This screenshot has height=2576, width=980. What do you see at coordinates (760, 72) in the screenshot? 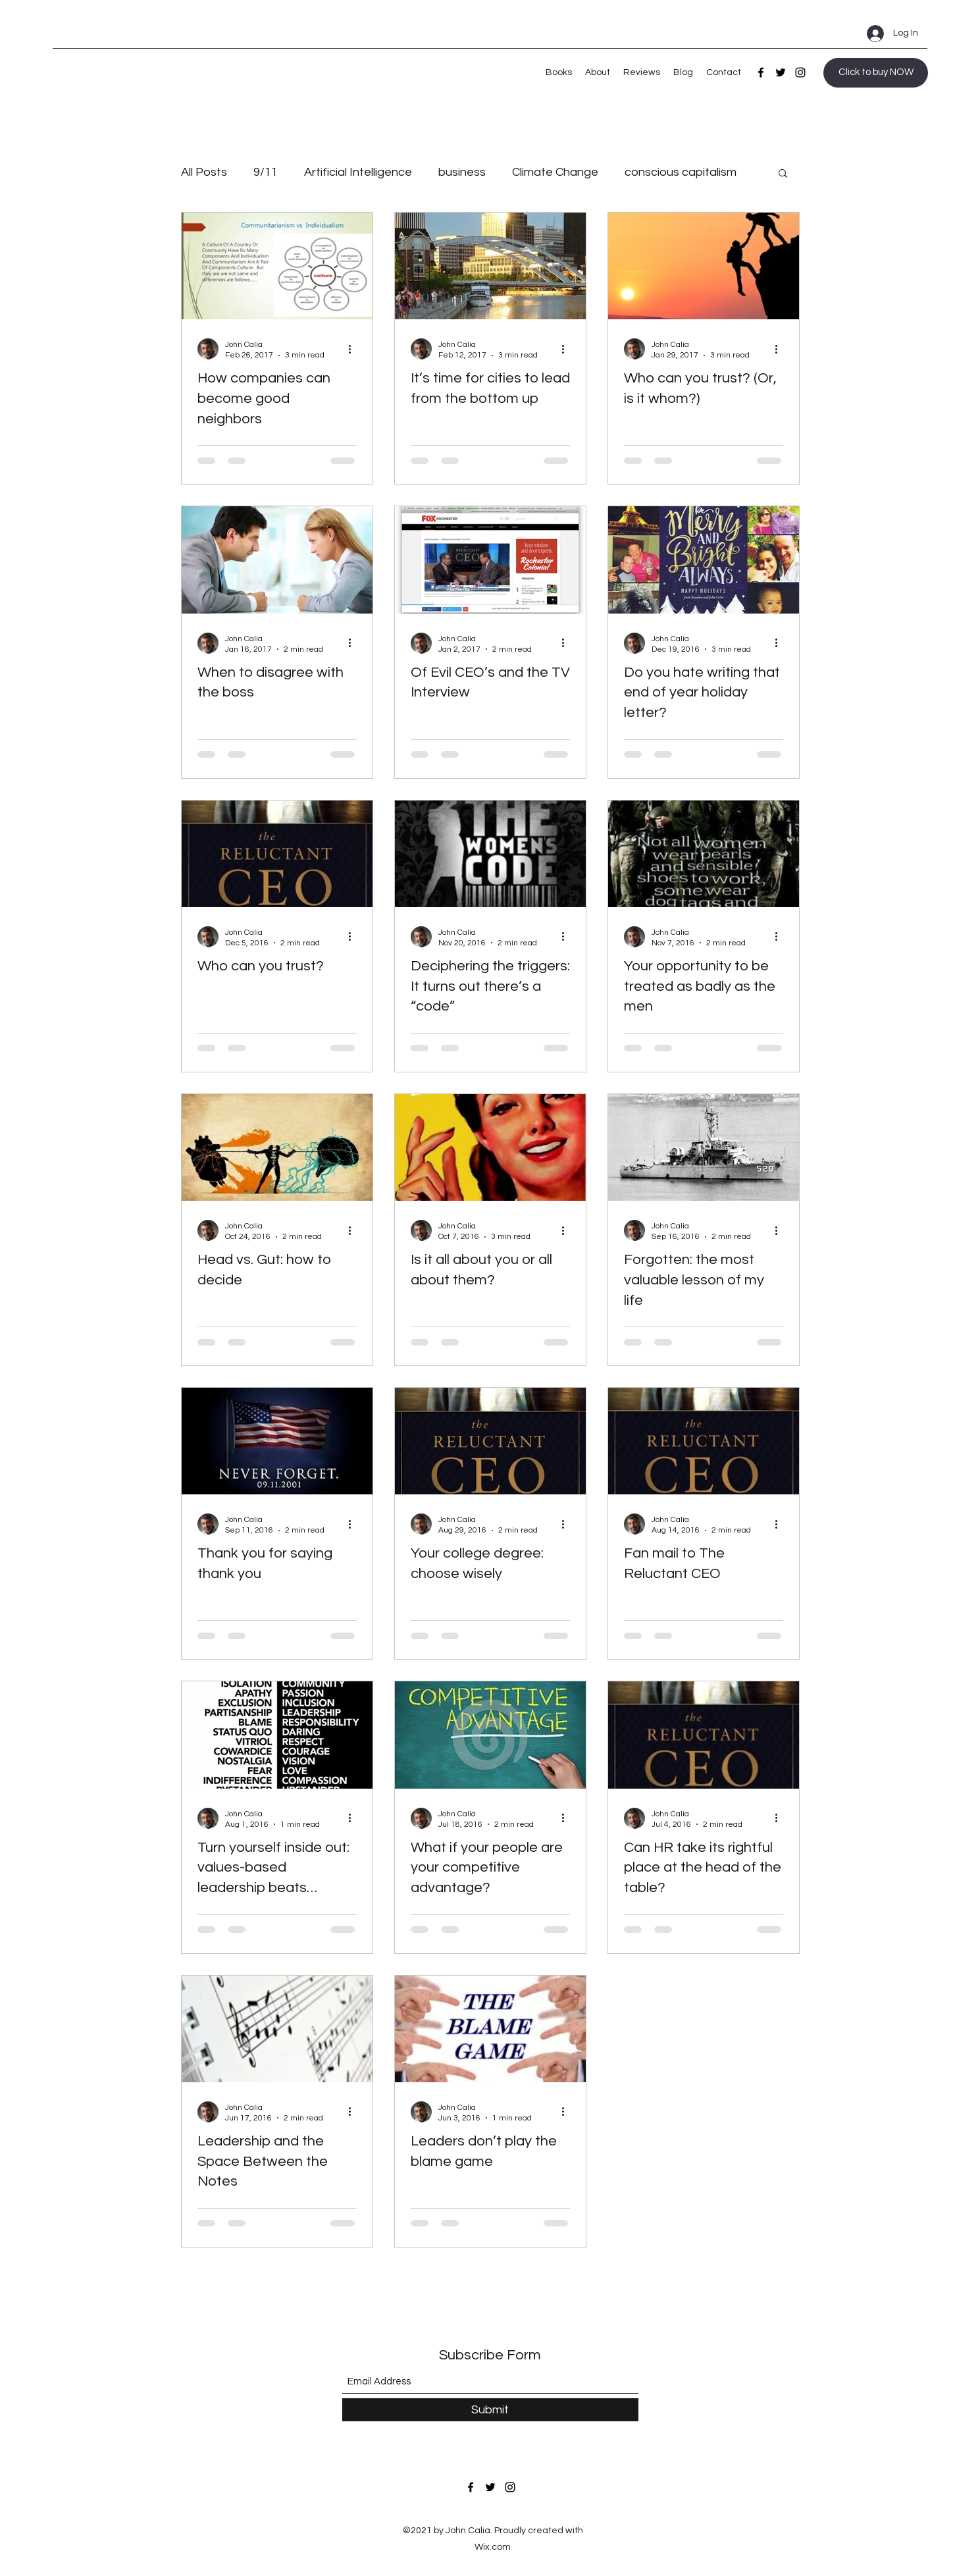
I see `[Facebook]` at bounding box center [760, 72].